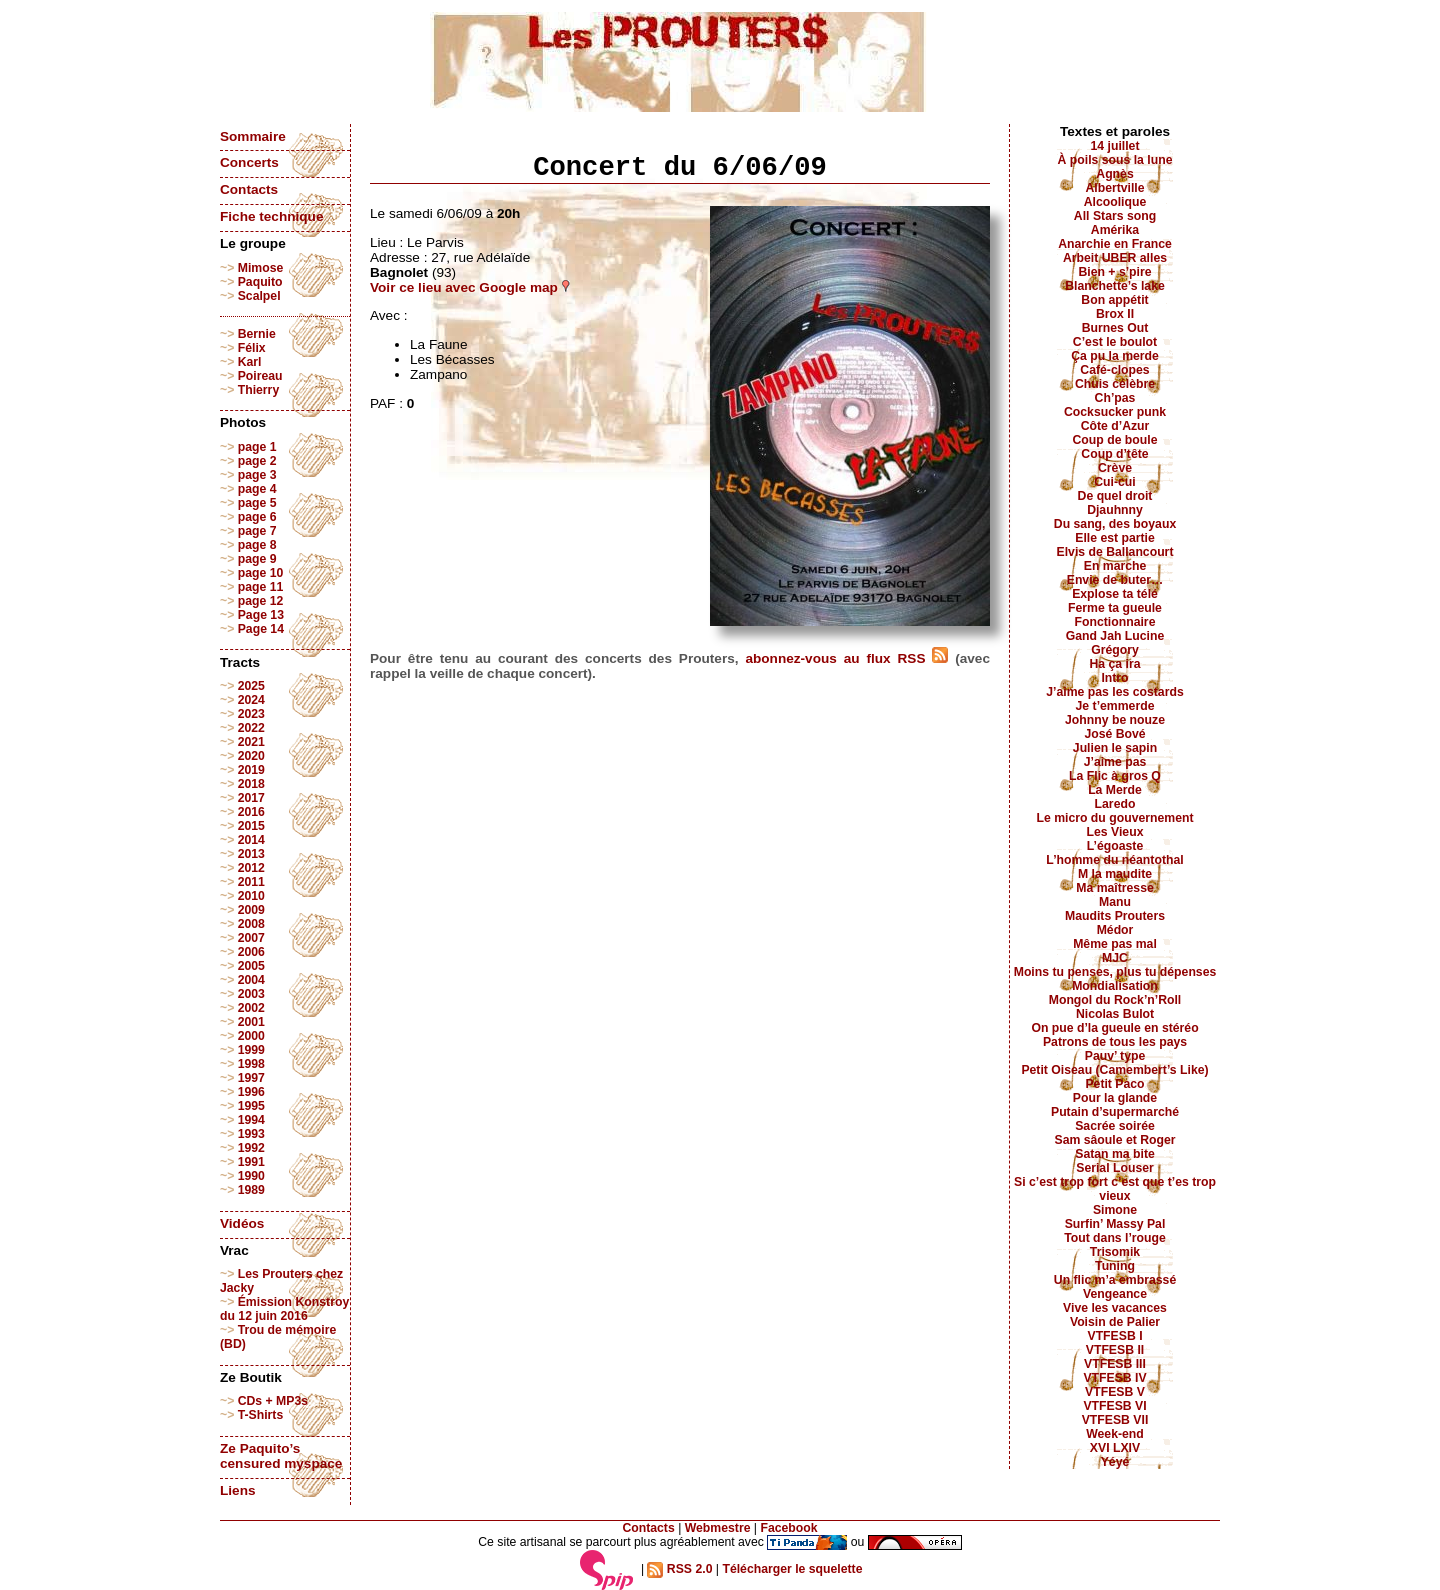 The height and width of the screenshot is (1590, 1440). What do you see at coordinates (281, 1456) in the screenshot?
I see `Ze Paquito’s censured myspace` at bounding box center [281, 1456].